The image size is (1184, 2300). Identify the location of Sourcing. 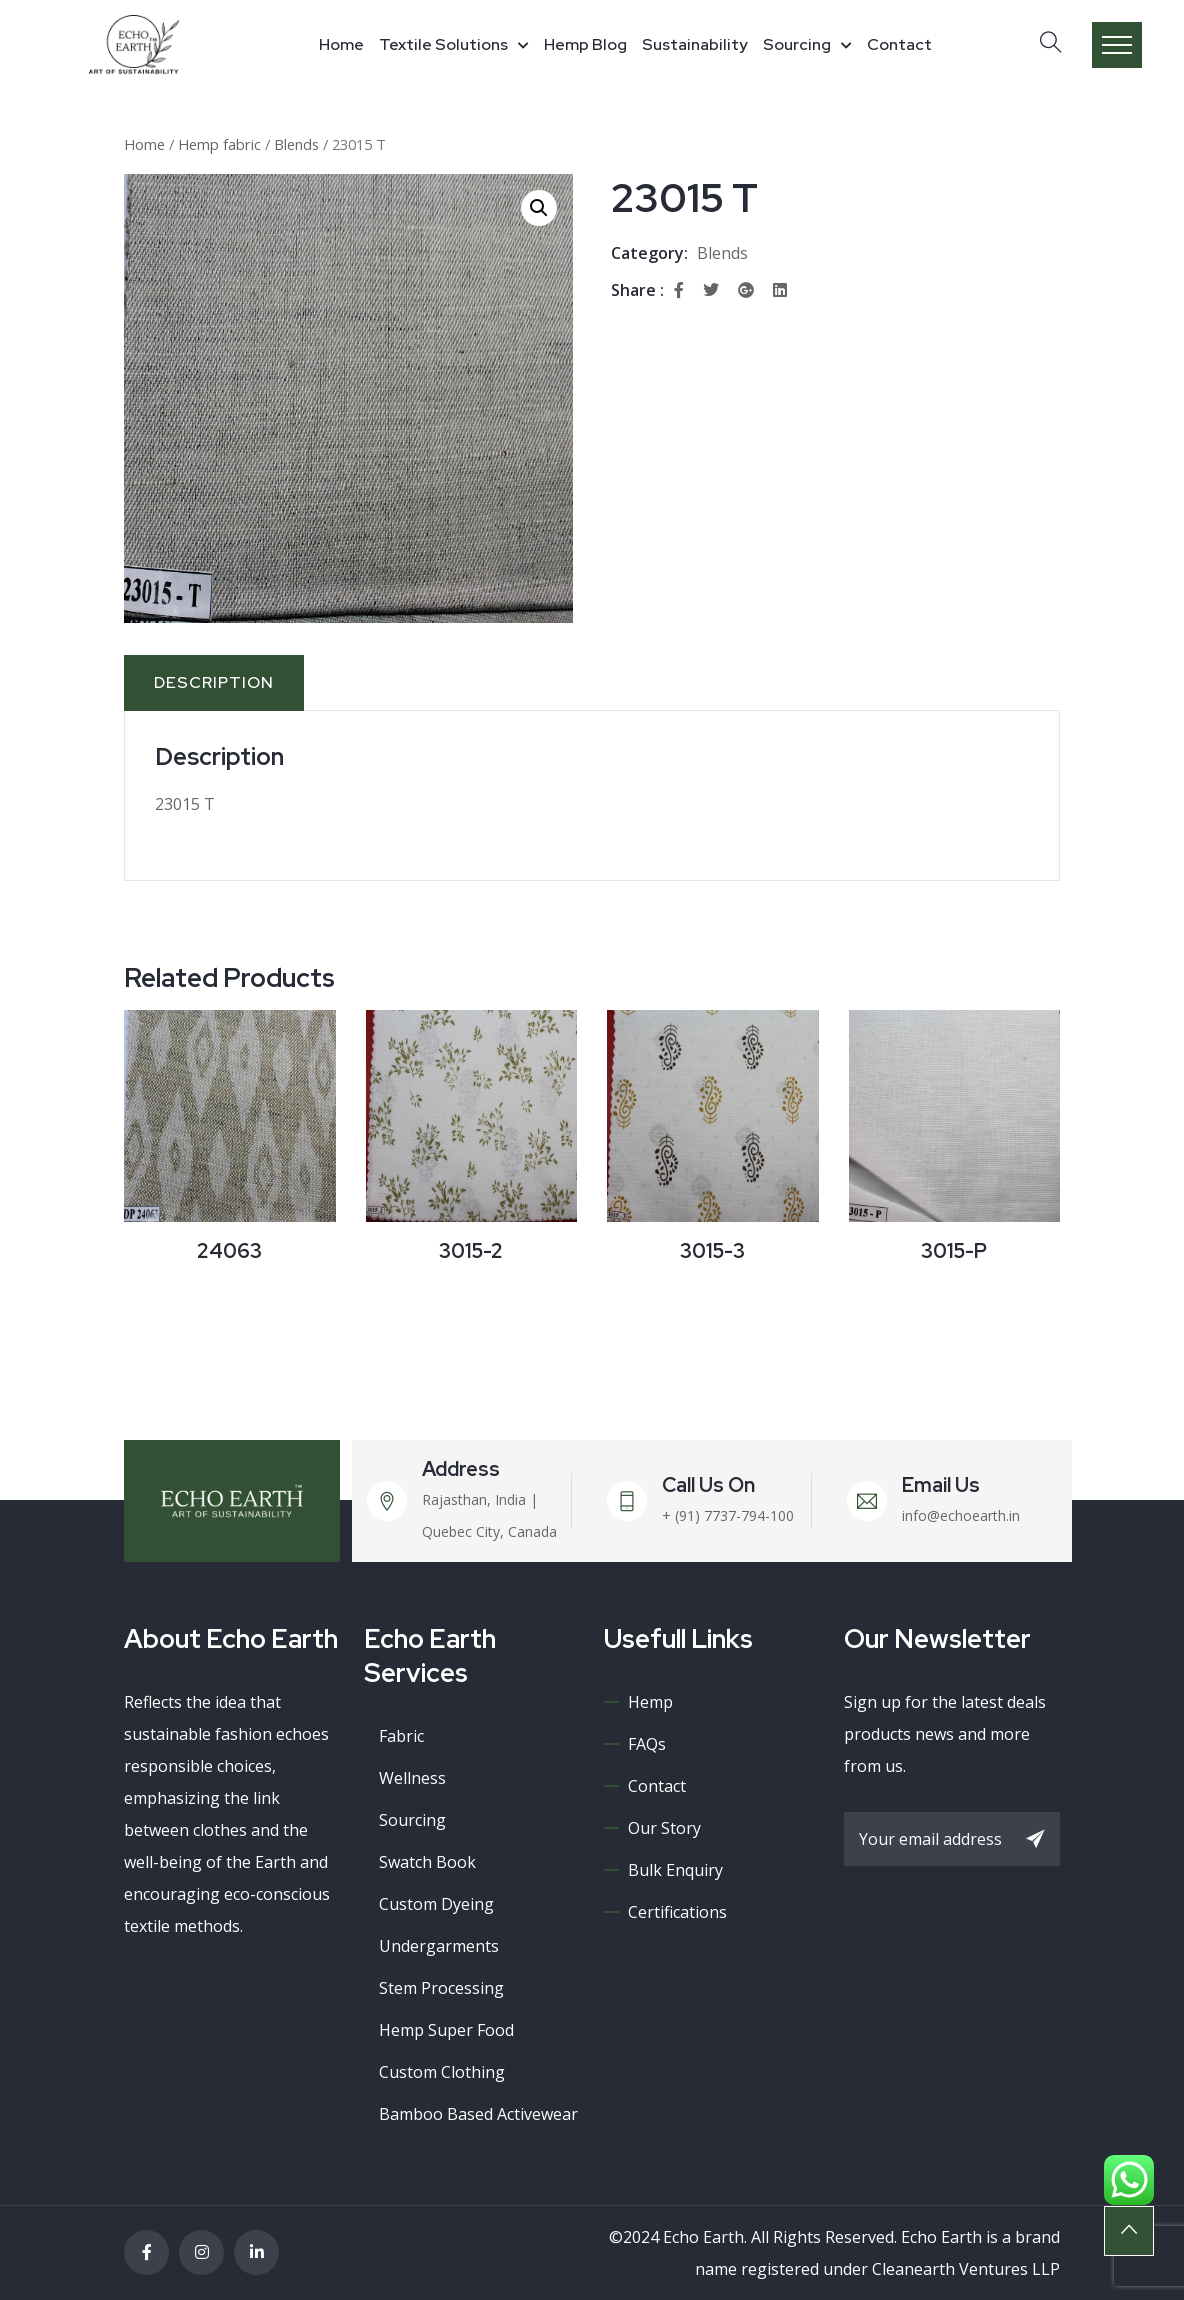
(797, 44).